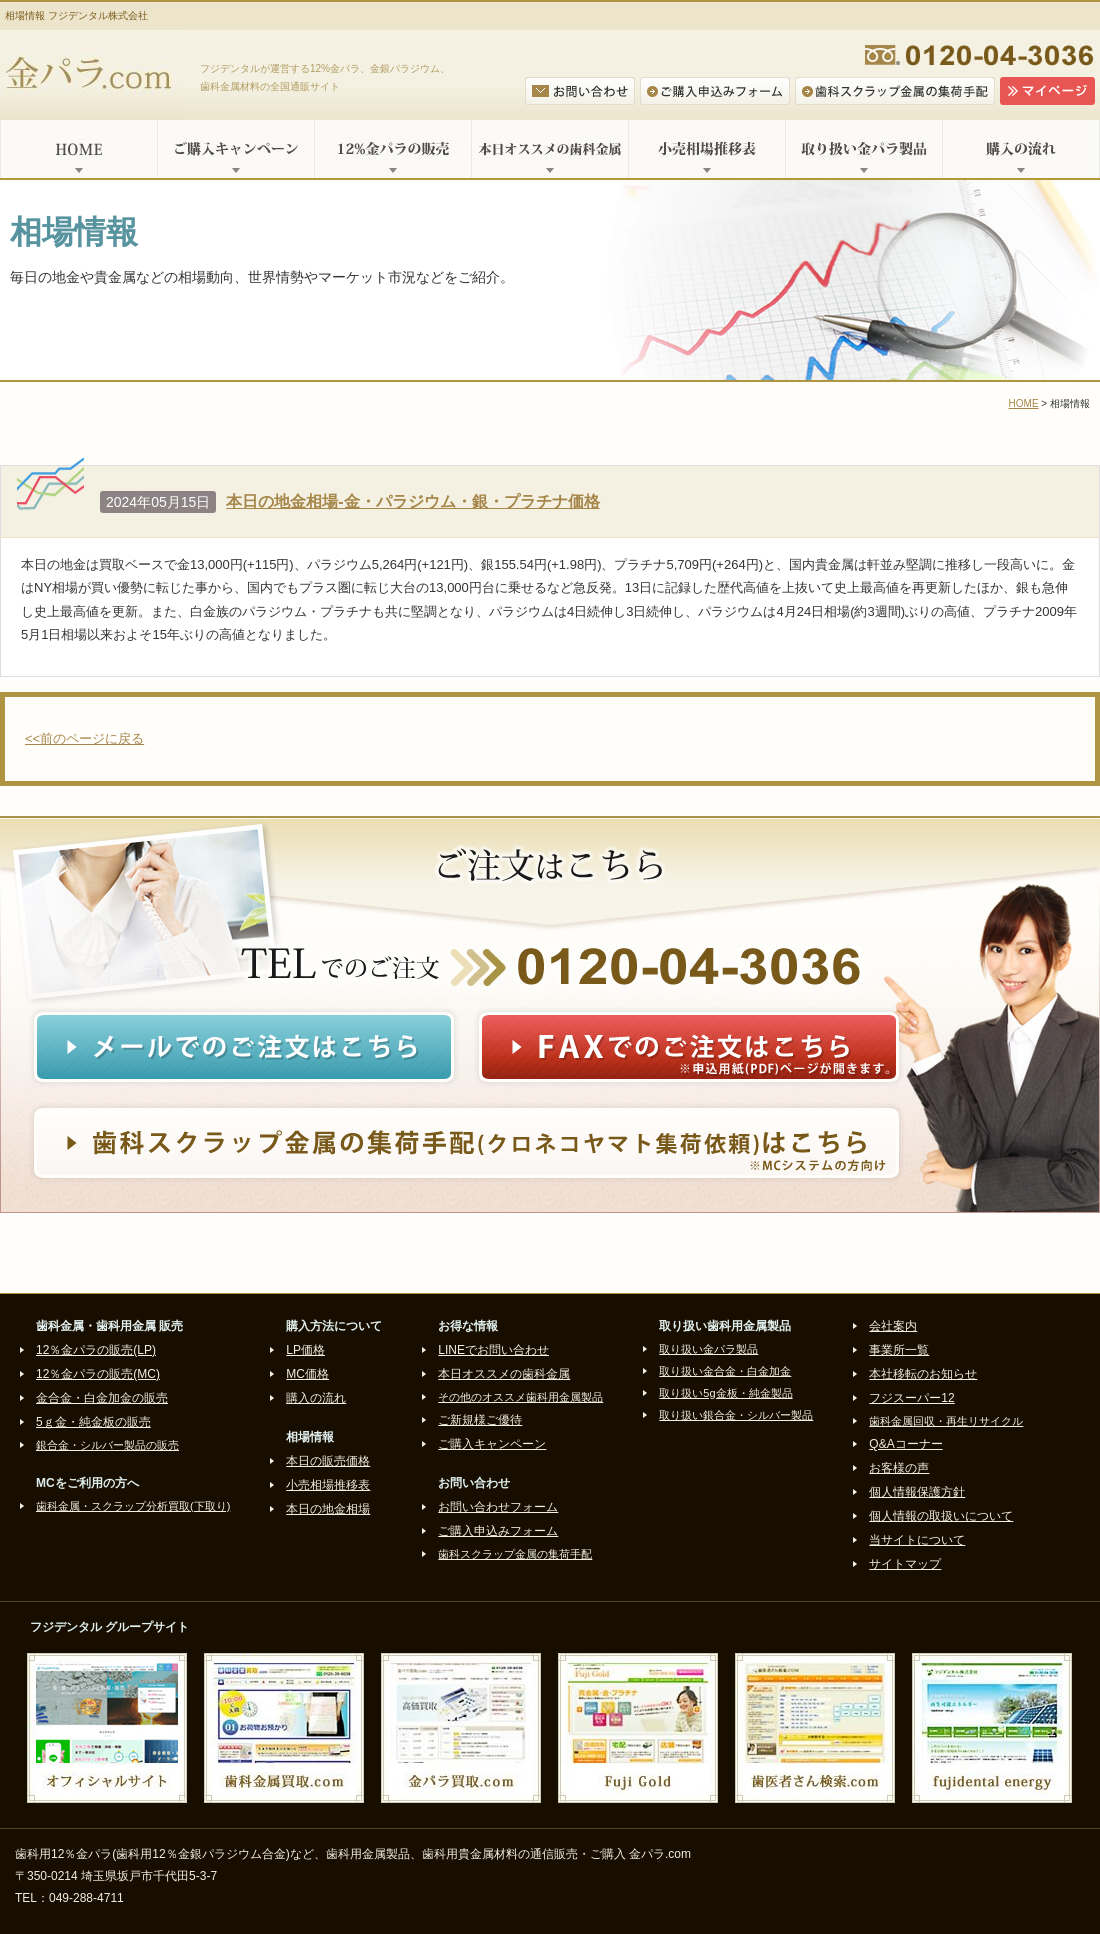  I want to click on 本日の販売価格, so click(328, 1461).